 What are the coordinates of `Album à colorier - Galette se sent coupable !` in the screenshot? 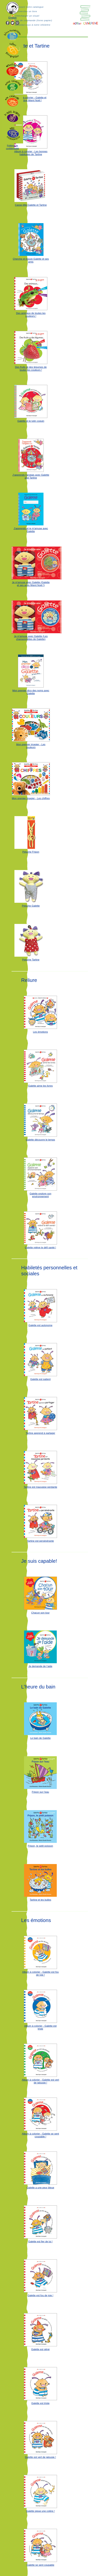 It's located at (40, 2135).